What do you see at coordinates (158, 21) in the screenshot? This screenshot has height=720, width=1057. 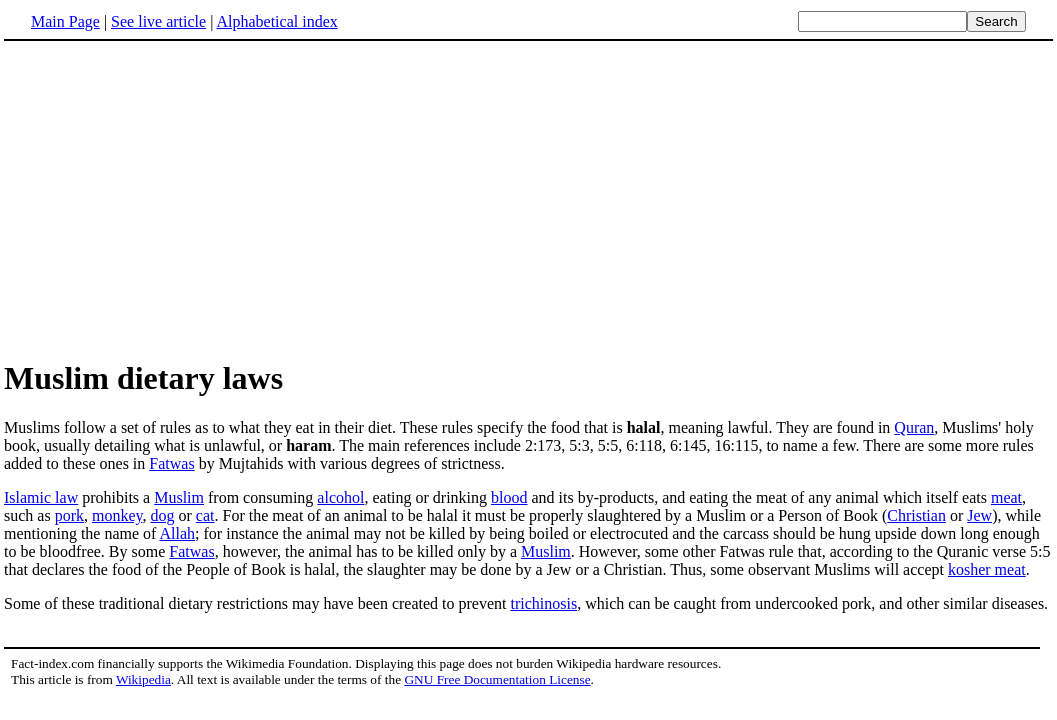 I see `See live article` at bounding box center [158, 21].